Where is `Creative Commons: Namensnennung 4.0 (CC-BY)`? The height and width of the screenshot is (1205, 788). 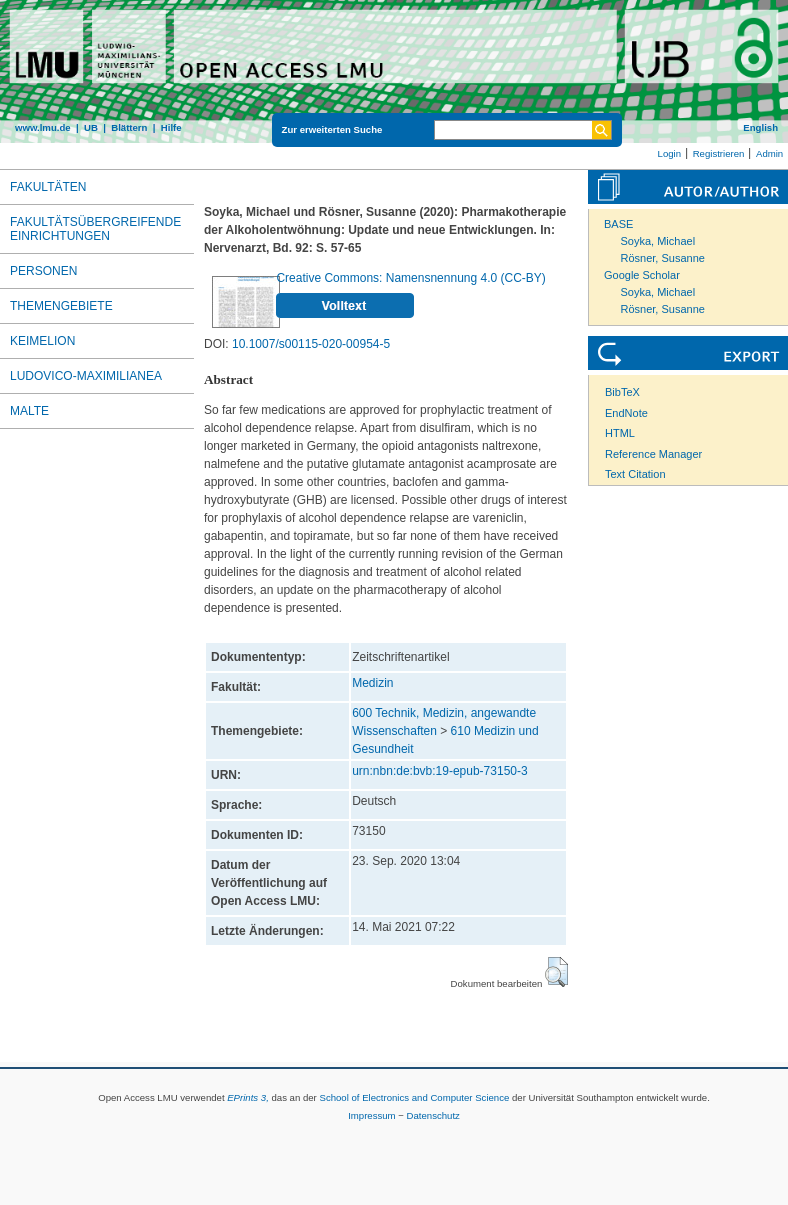
Creative Commons: Namensnennung 4.0 (CC-BY) is located at coordinates (410, 278).